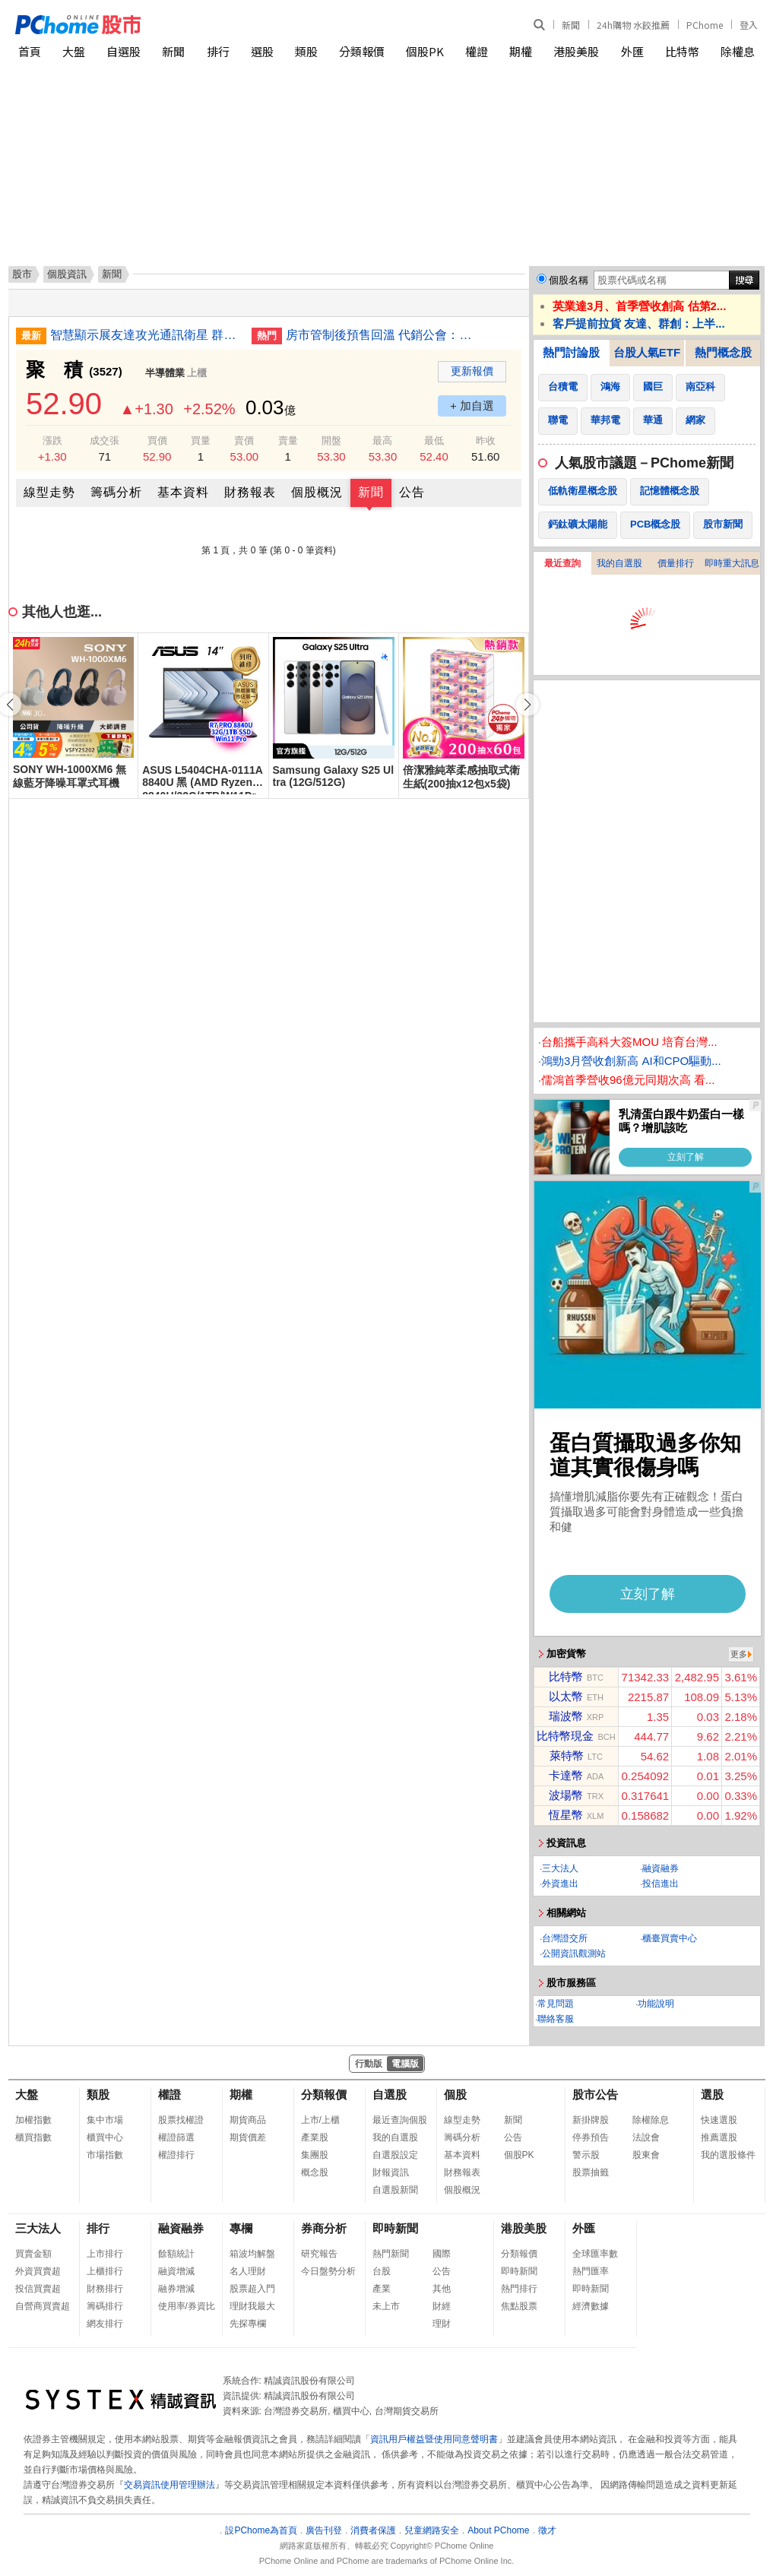 The image size is (773, 2576). What do you see at coordinates (248, 2137) in the screenshot?
I see `期貨價差` at bounding box center [248, 2137].